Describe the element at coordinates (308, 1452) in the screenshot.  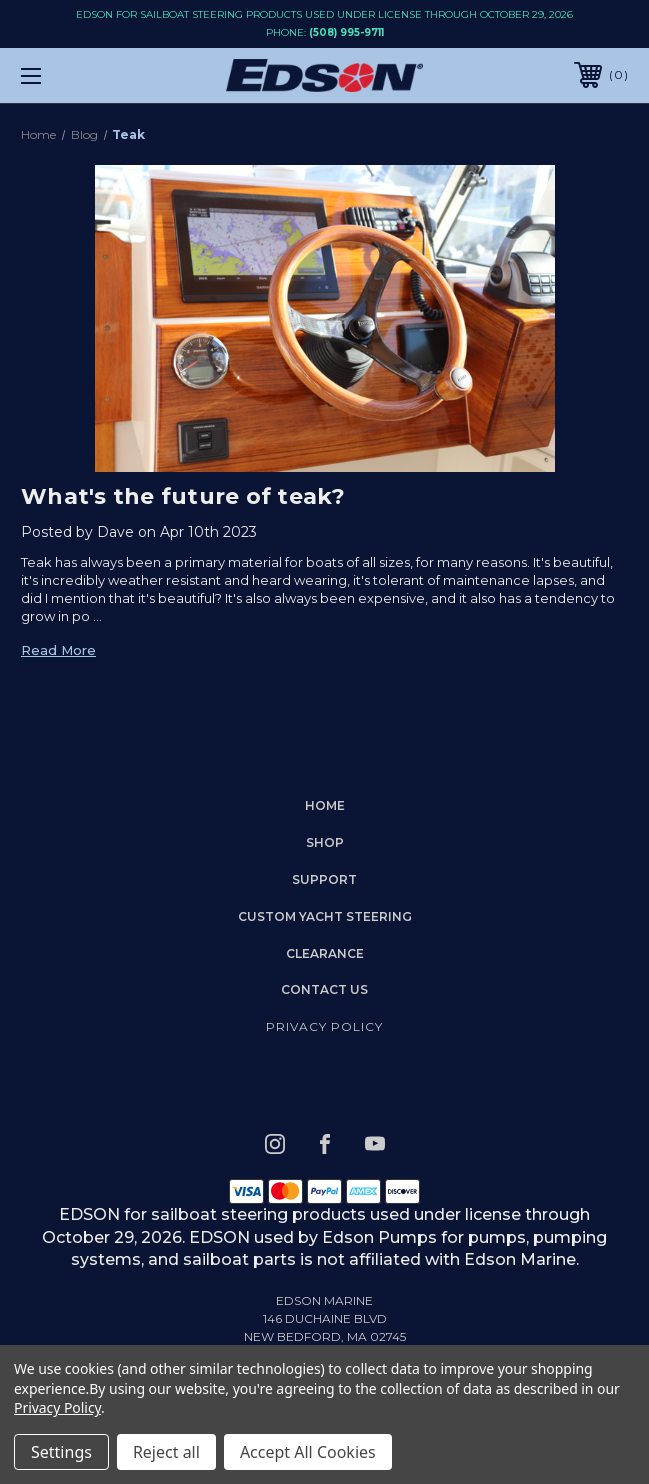
I see `Accept All Cookies` at that location.